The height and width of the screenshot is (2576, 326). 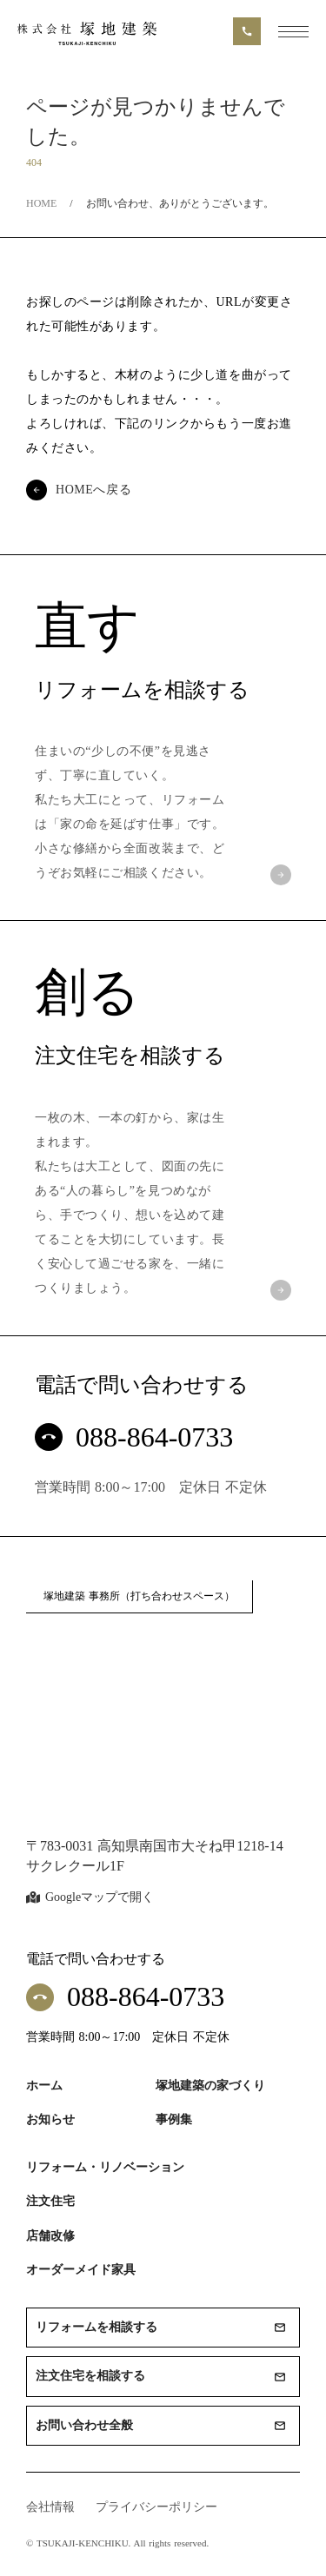 What do you see at coordinates (41, 203) in the screenshot?
I see `HOME` at bounding box center [41, 203].